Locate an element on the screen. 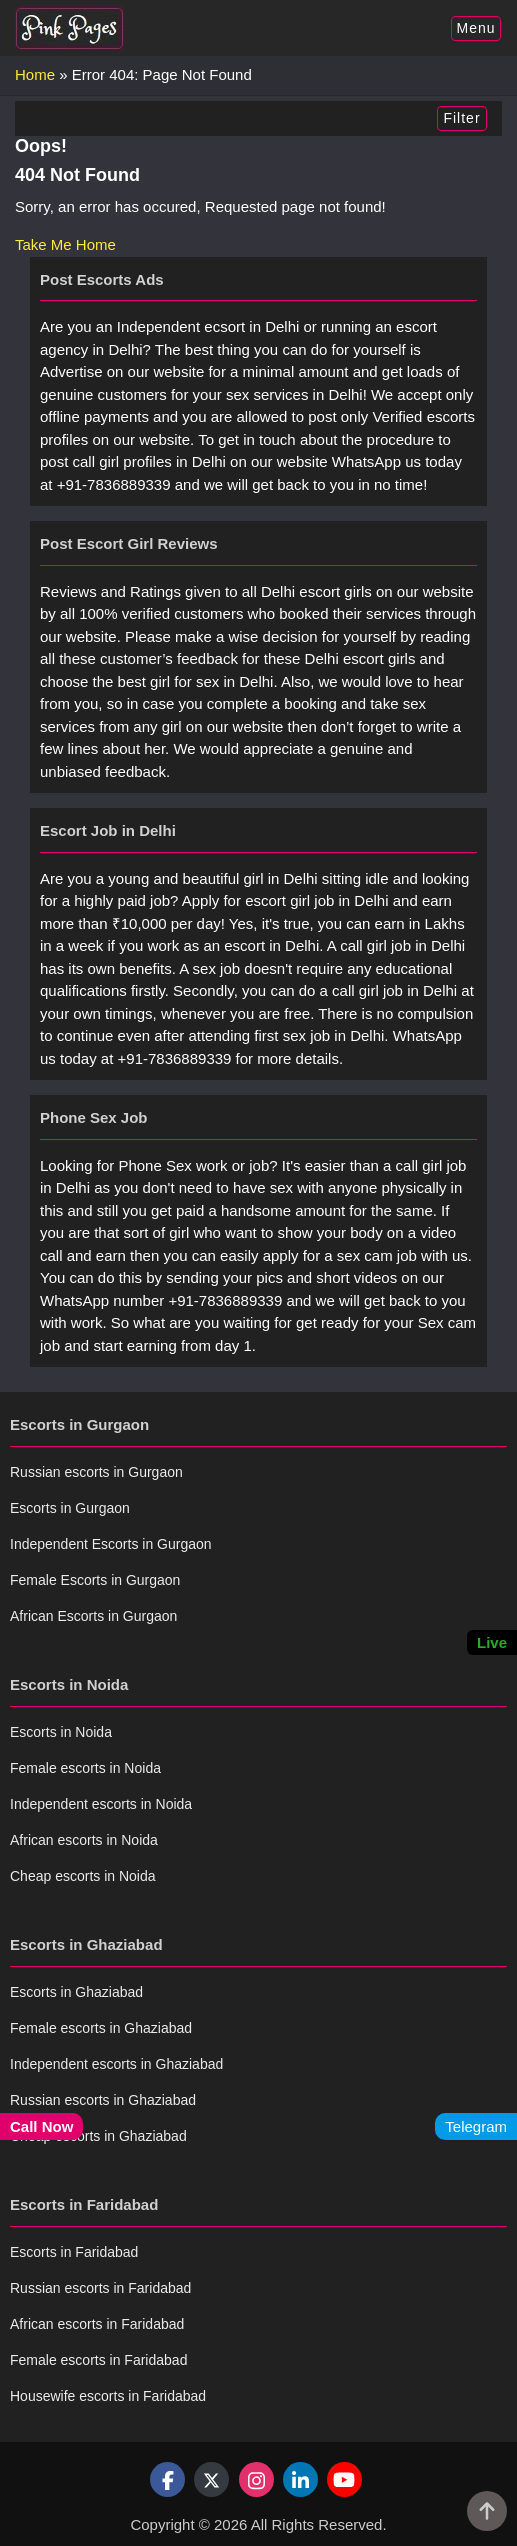 The height and width of the screenshot is (2546, 517). Telegram is located at coordinates (476, 2126).